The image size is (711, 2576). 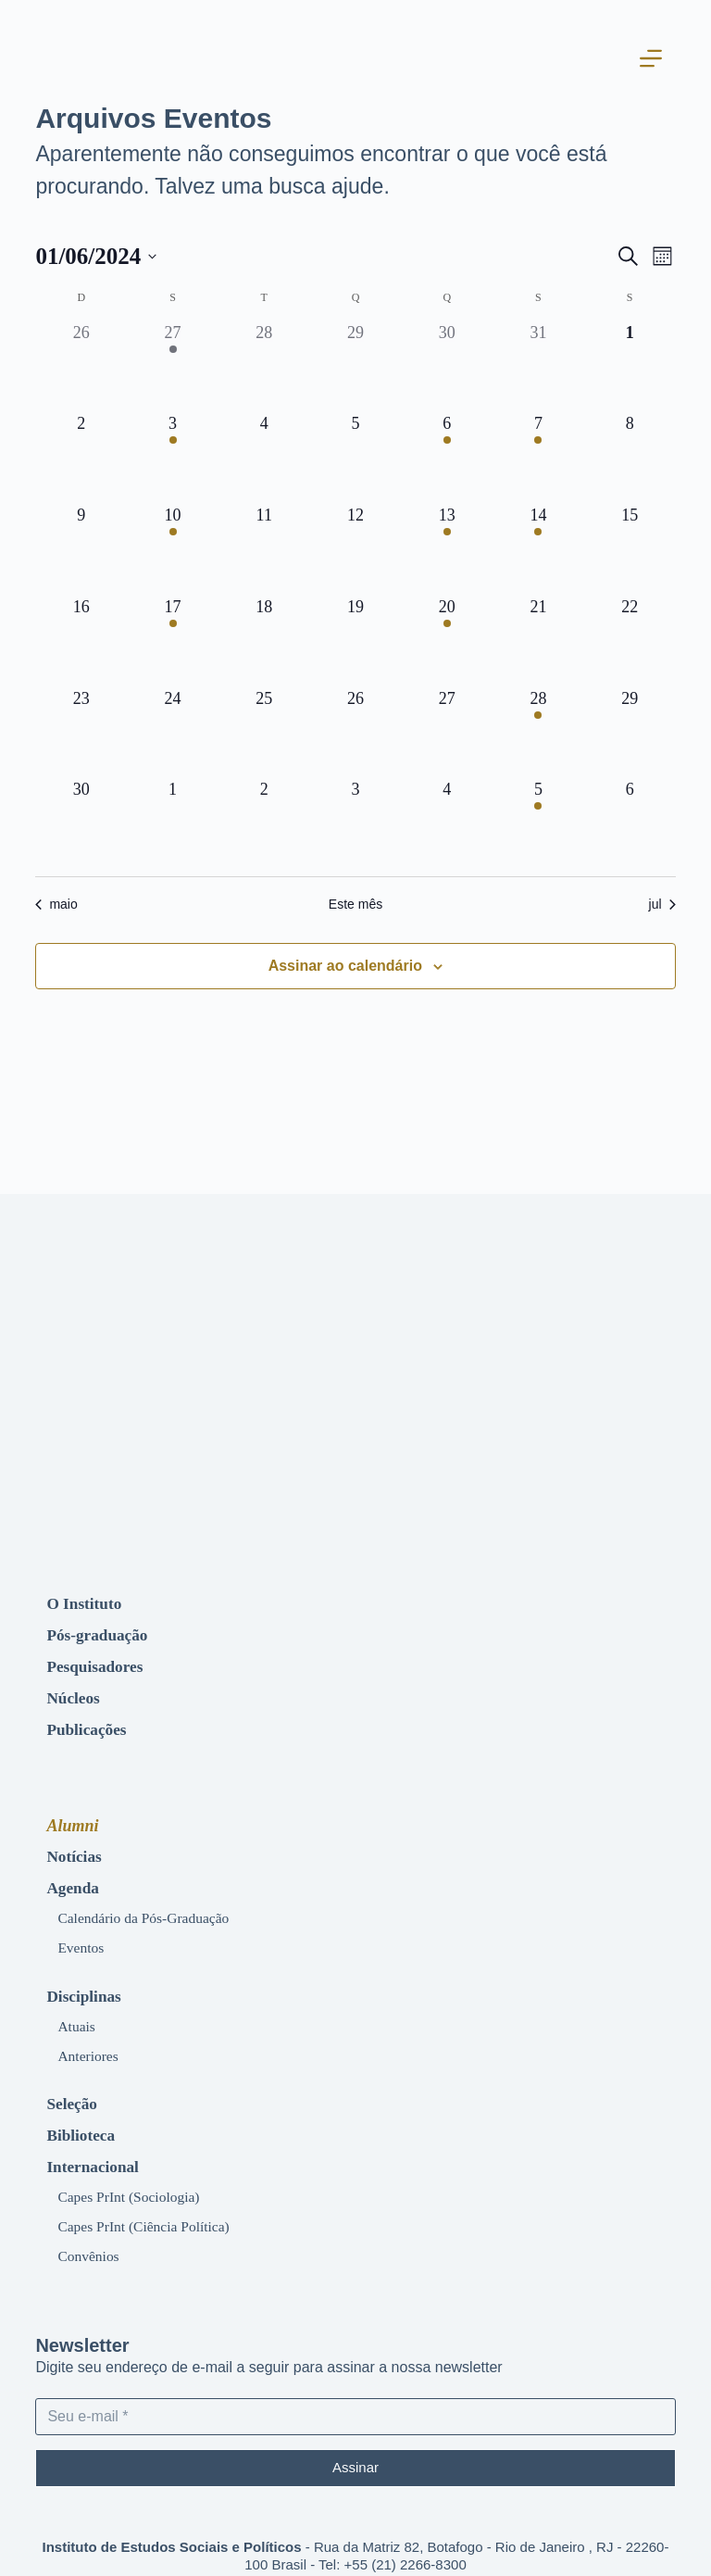 I want to click on Internacional, so click(x=100, y=2143).